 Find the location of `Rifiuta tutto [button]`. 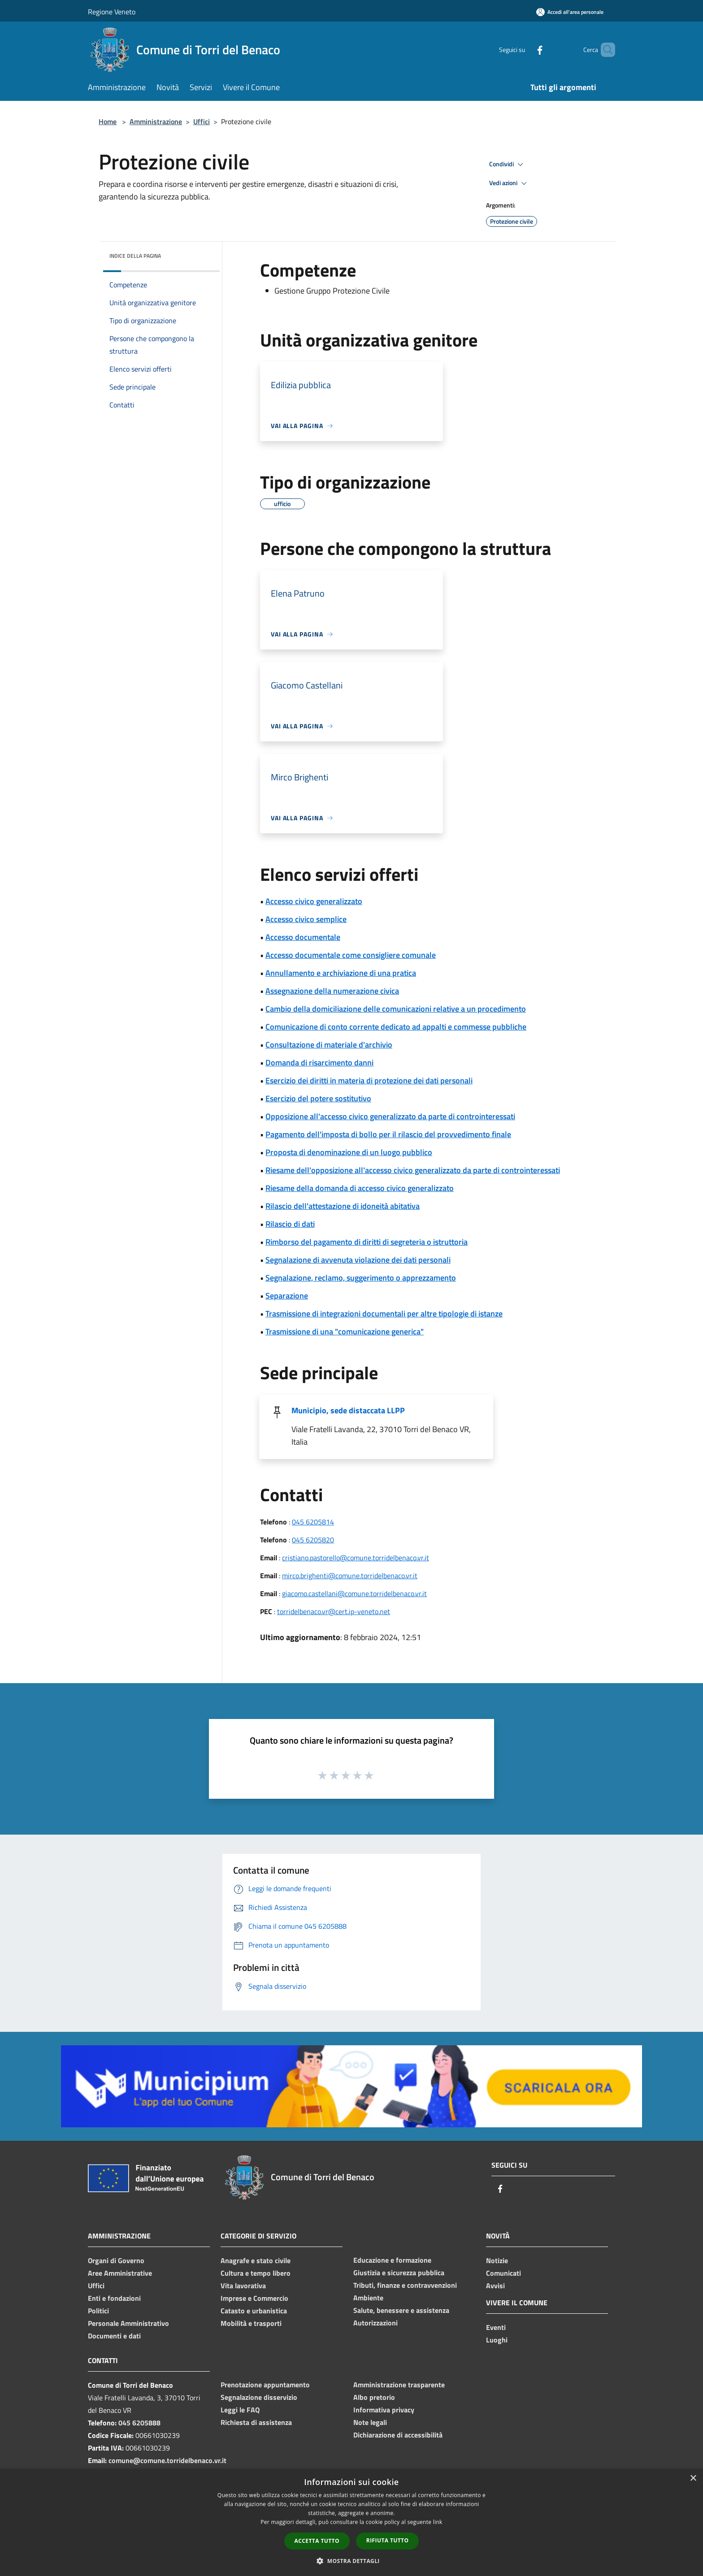

Rifiuta tutto [button] is located at coordinates (387, 2540).